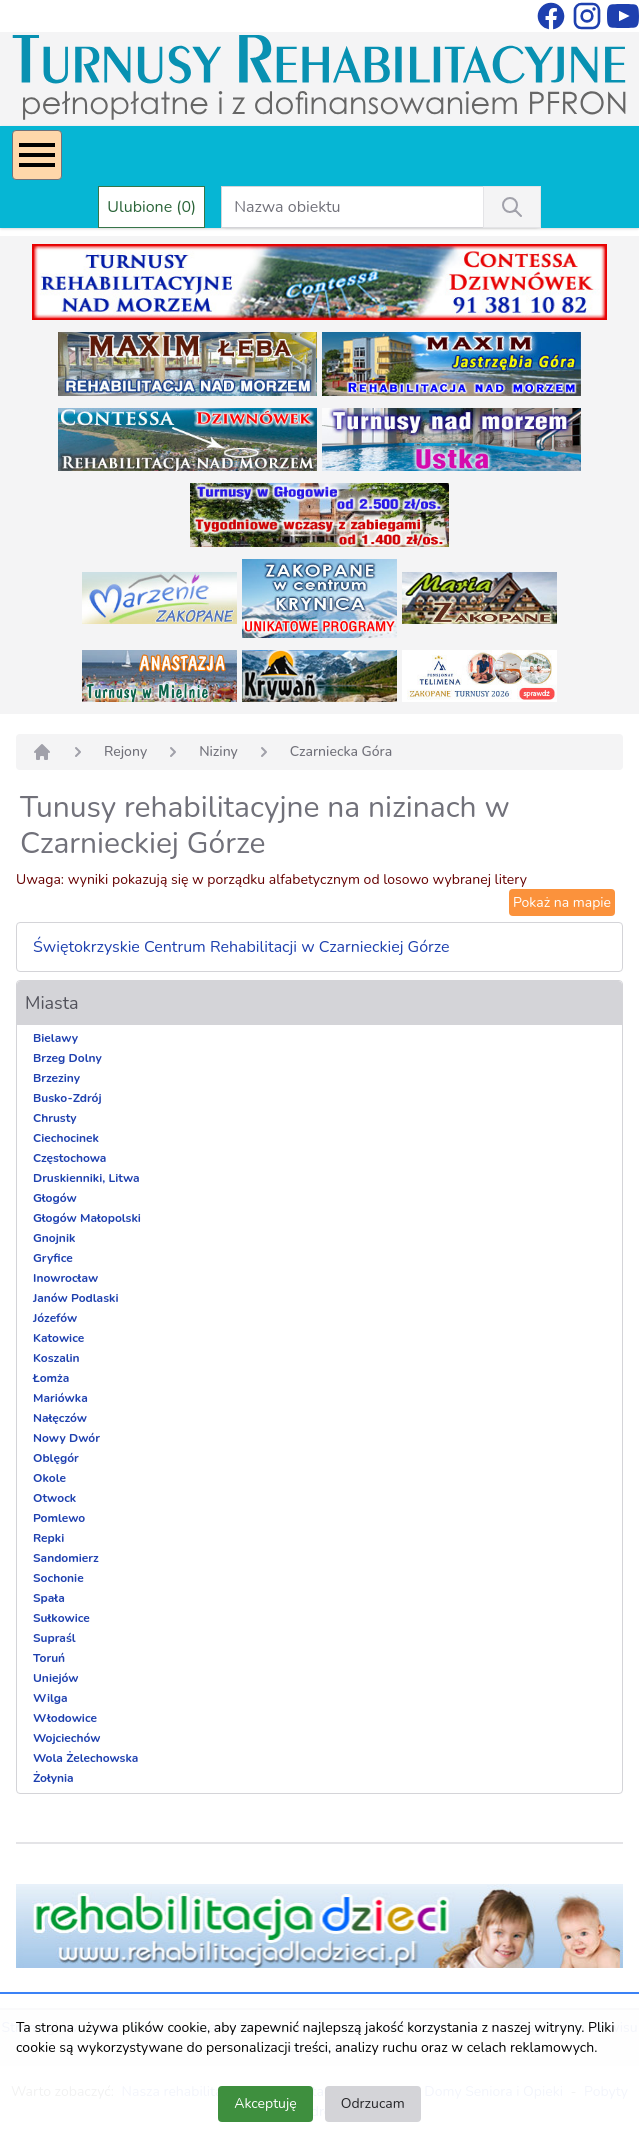  What do you see at coordinates (56, 1458) in the screenshot?
I see `Oblęgór` at bounding box center [56, 1458].